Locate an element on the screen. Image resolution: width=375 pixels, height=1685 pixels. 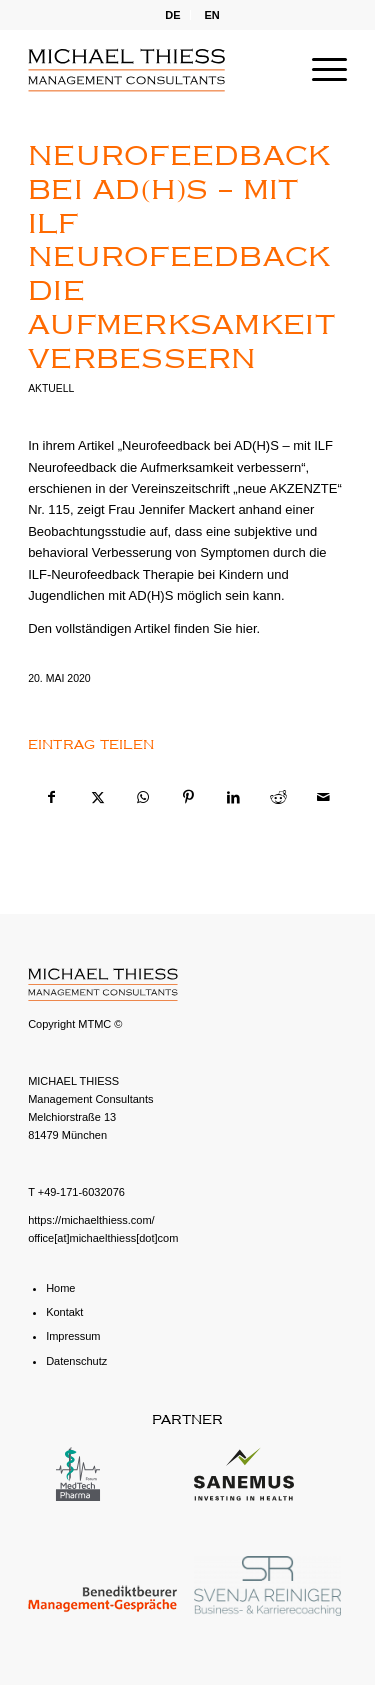
[michael-thiess-logo-svg] is located at coordinates (155, 70).